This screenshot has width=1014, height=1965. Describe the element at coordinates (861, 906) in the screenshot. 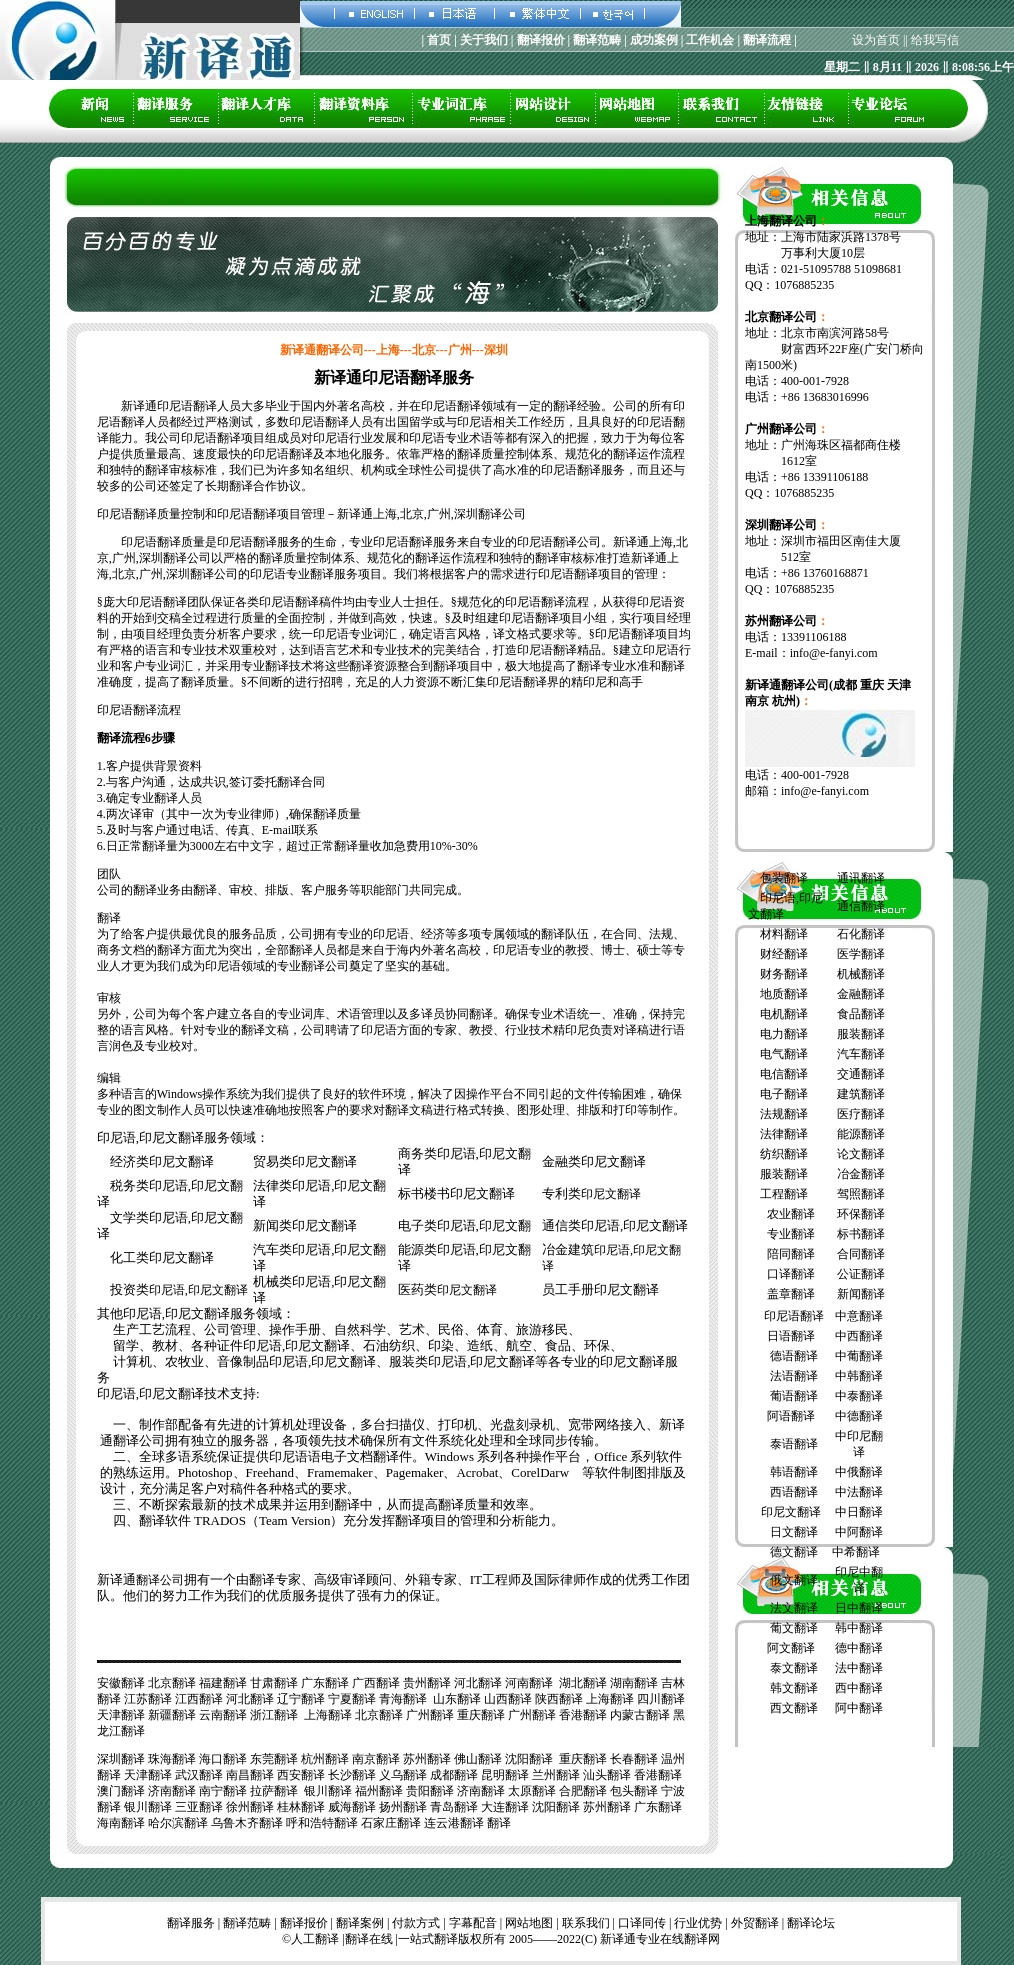

I see `通信翻译` at that location.